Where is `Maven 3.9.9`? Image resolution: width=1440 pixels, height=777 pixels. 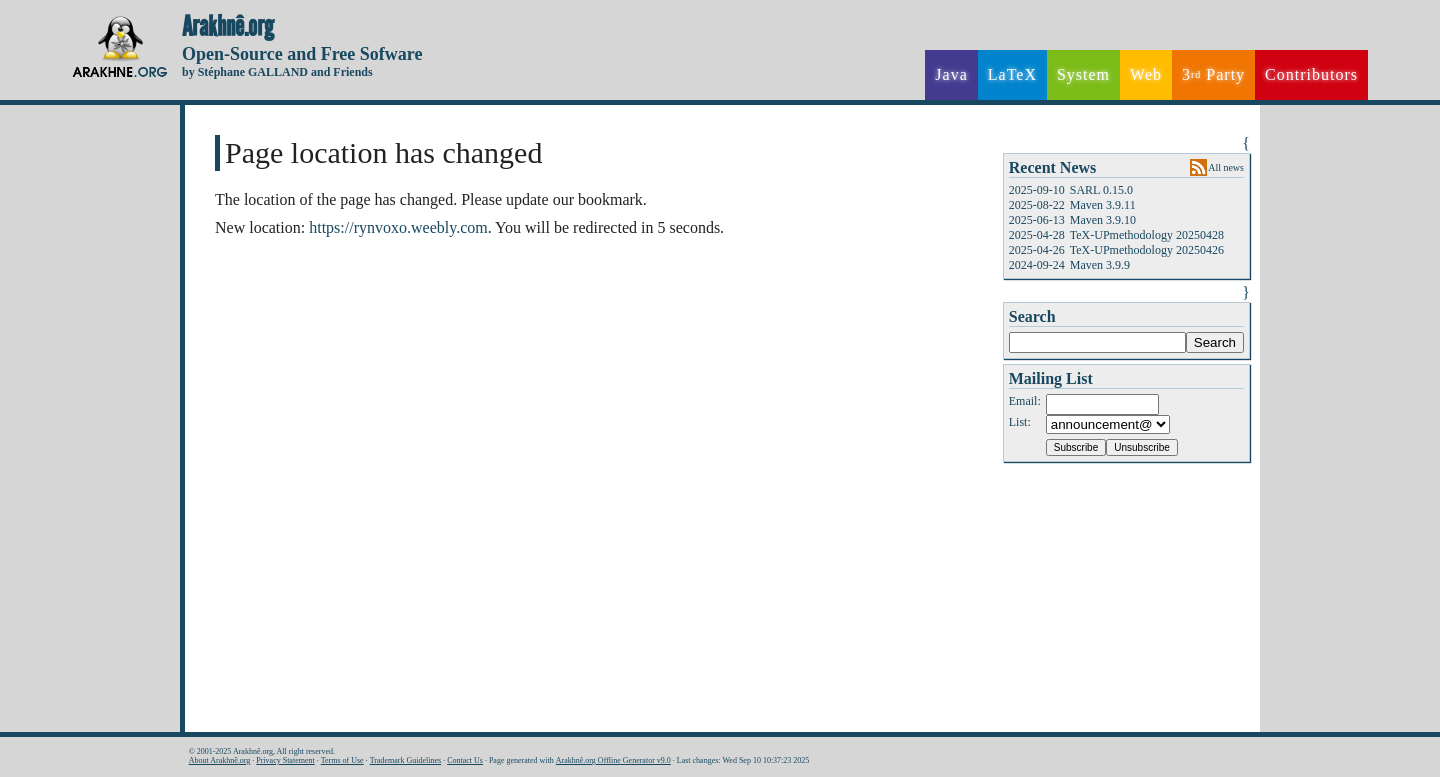
Maven 3.9.9 is located at coordinates (1100, 265).